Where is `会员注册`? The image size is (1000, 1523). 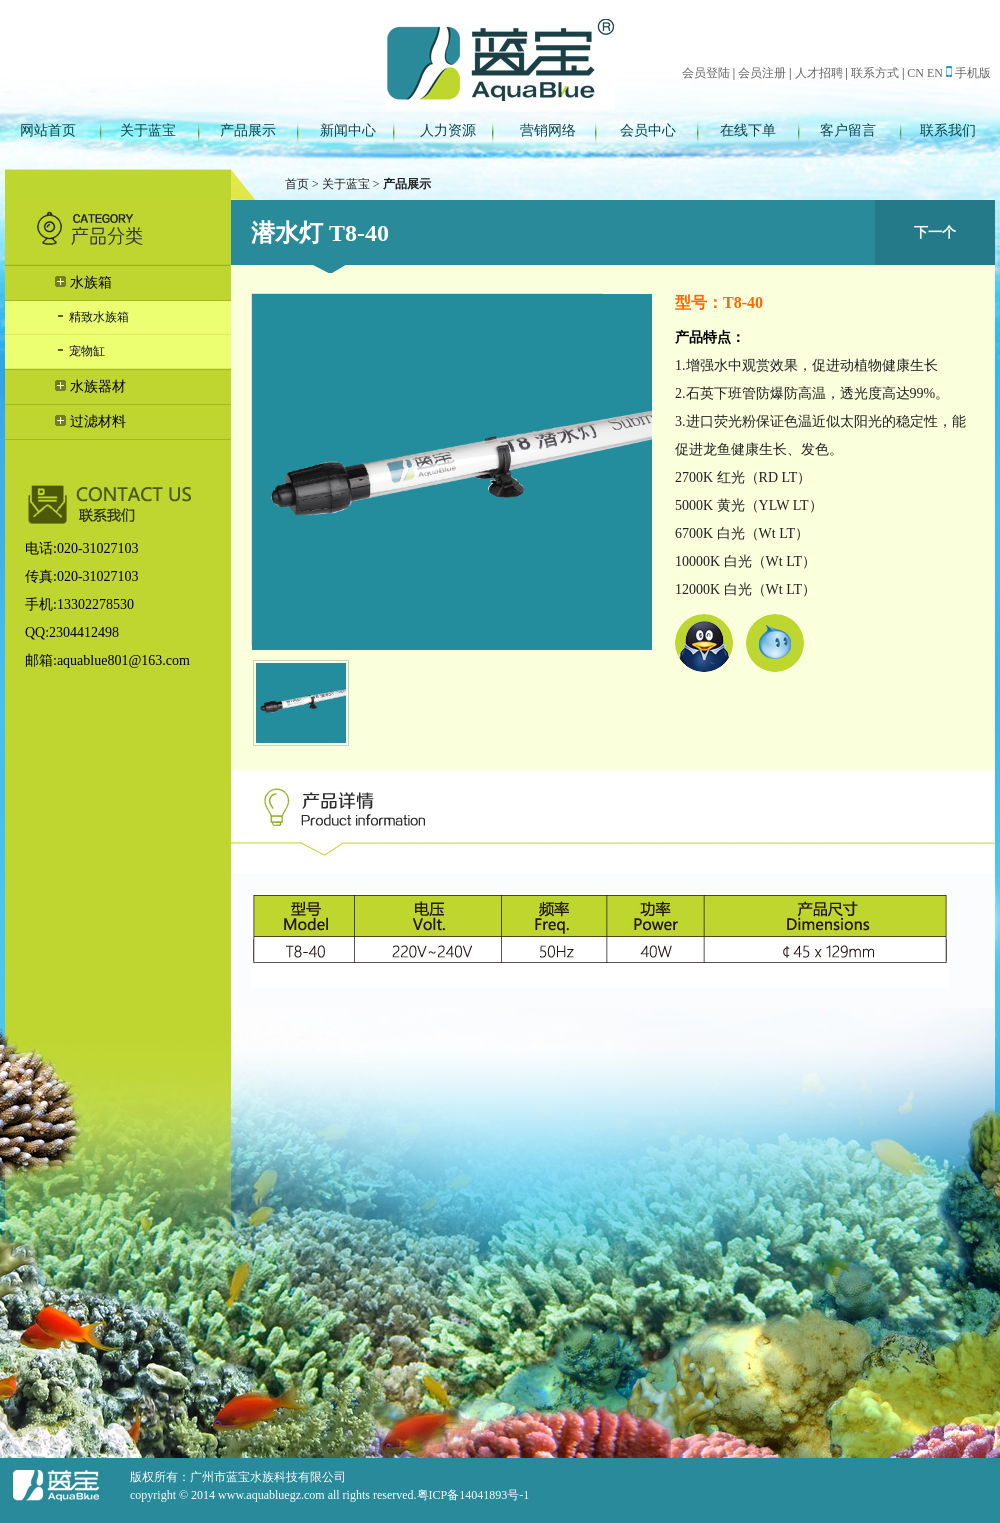 会员注册 is located at coordinates (762, 73).